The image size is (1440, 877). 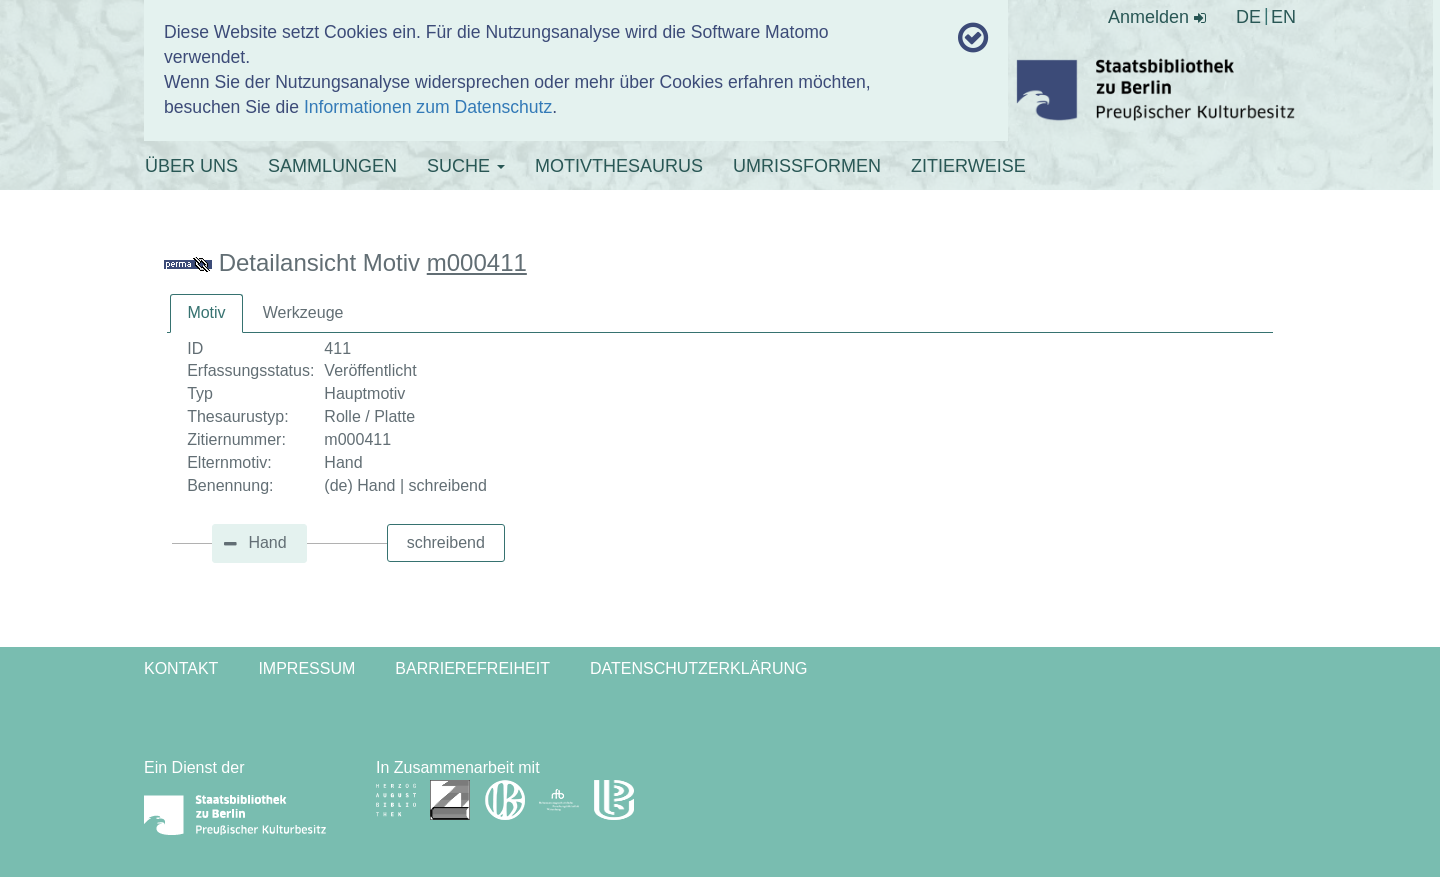 What do you see at coordinates (306, 668) in the screenshot?
I see `Impressum` at bounding box center [306, 668].